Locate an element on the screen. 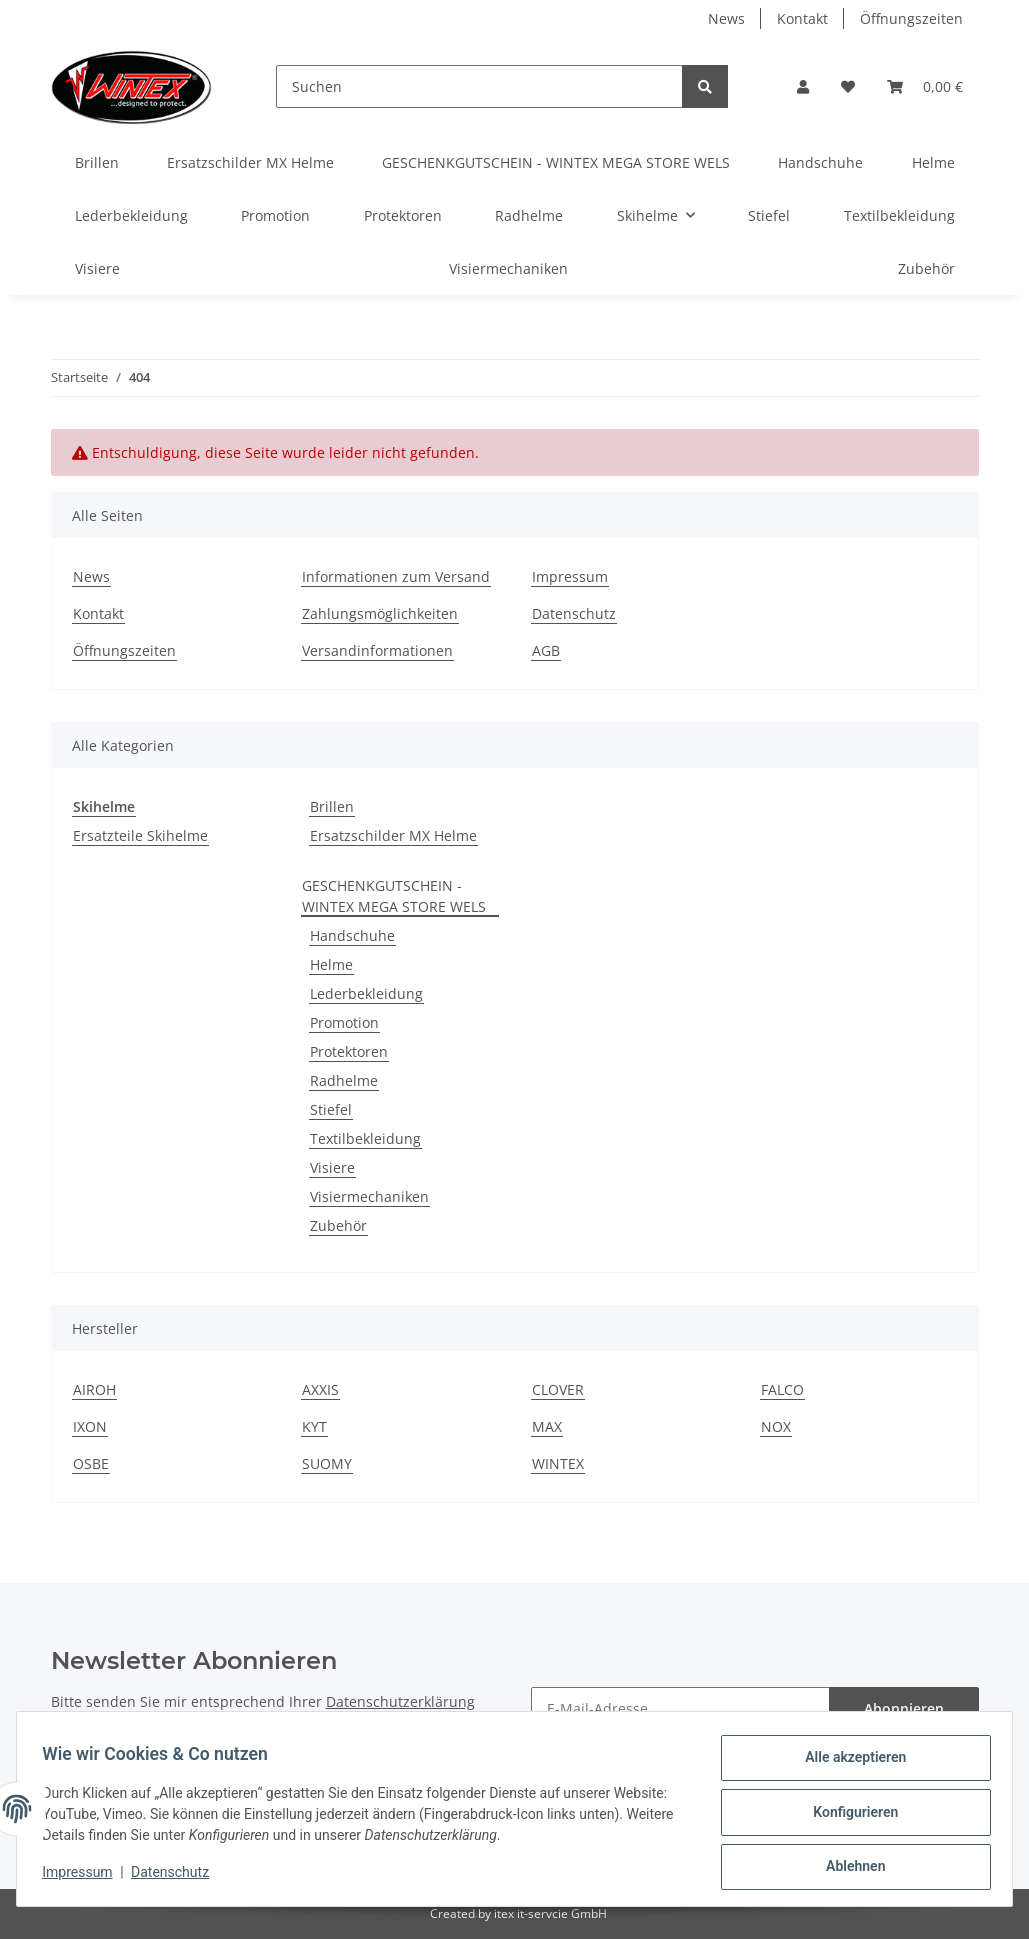 Image resolution: width=1029 pixels, height=1939 pixels. CLOVER is located at coordinates (558, 1389).